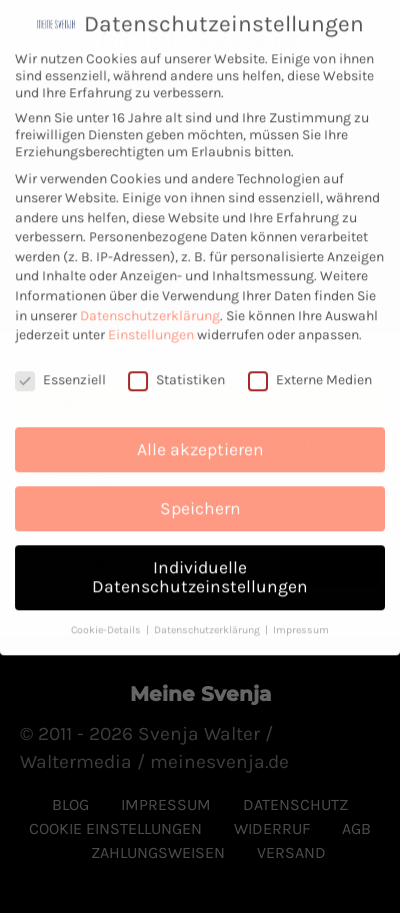  Describe the element at coordinates (200, 567) in the screenshot. I see `Individuelle Datenschutzeinstellungen [button]` at that location.